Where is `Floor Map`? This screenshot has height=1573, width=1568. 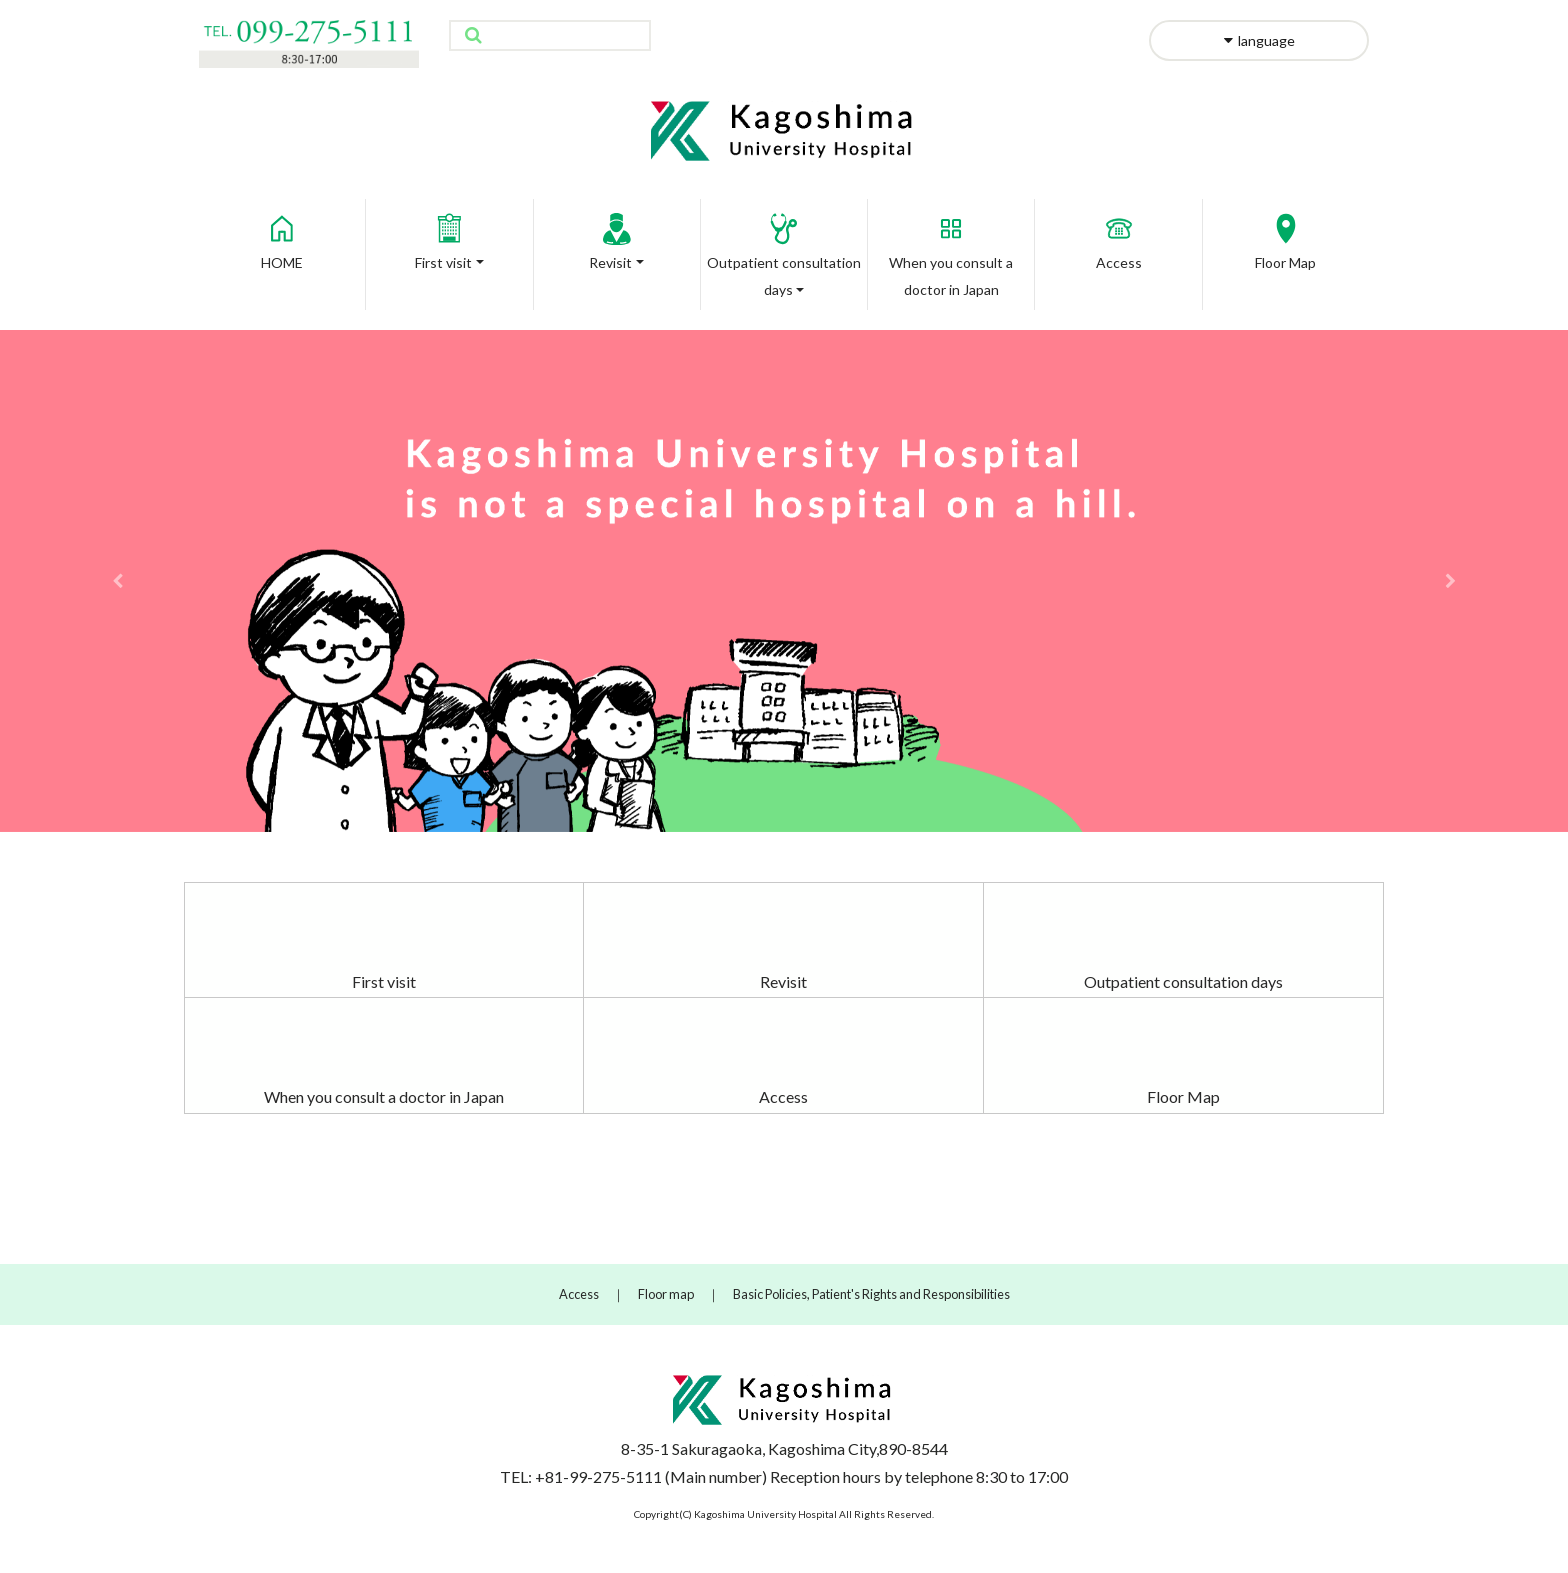 Floor Map is located at coordinates (1285, 235).